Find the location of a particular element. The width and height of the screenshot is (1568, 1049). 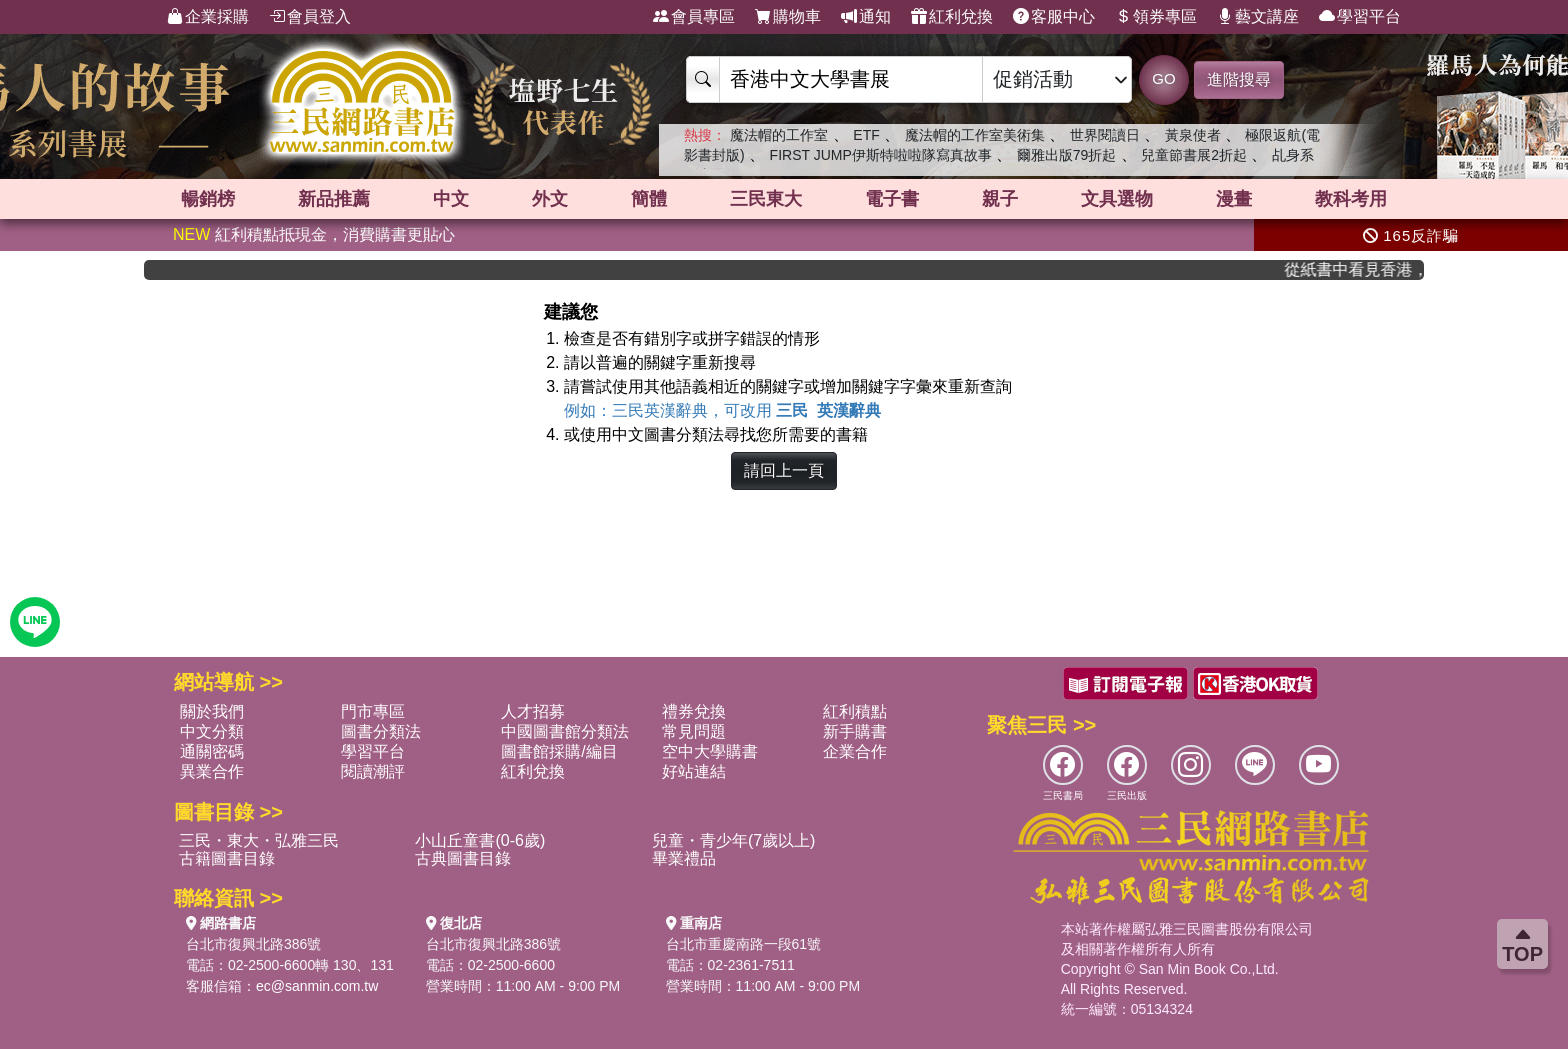

世界閱讀日 is located at coordinates (1105, 135).